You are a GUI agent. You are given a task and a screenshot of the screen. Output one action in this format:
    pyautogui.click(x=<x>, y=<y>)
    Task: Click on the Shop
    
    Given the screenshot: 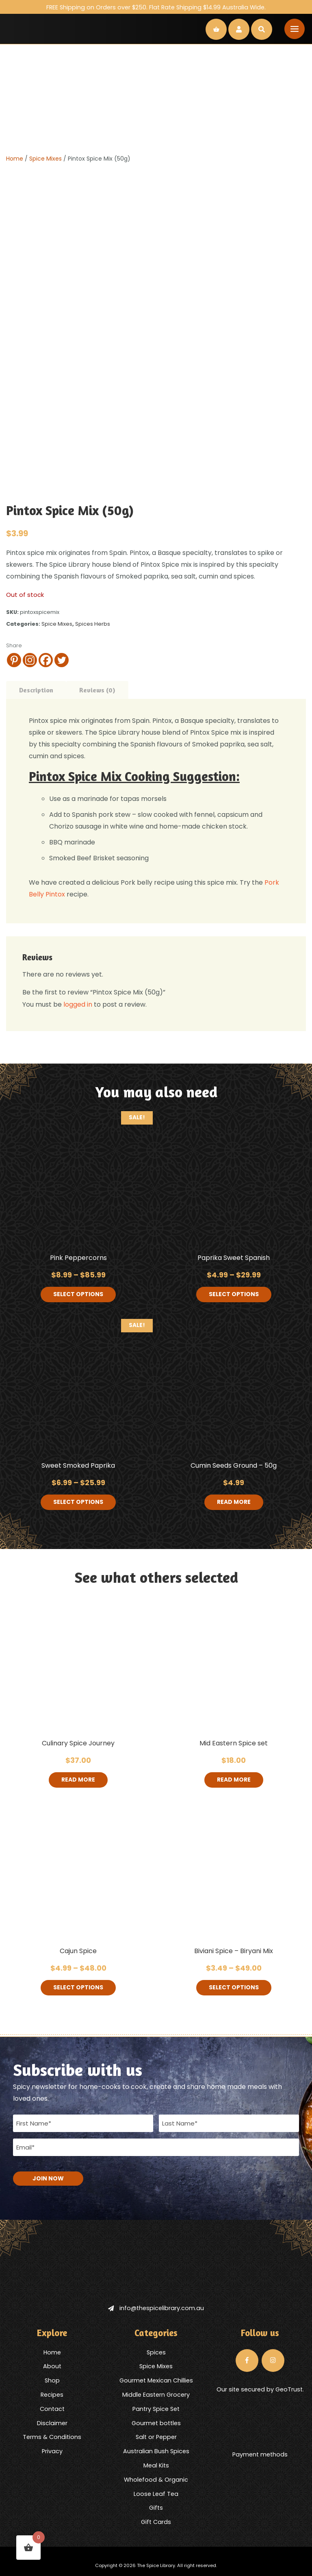 What is the action you would take?
    pyautogui.click(x=52, y=2380)
    